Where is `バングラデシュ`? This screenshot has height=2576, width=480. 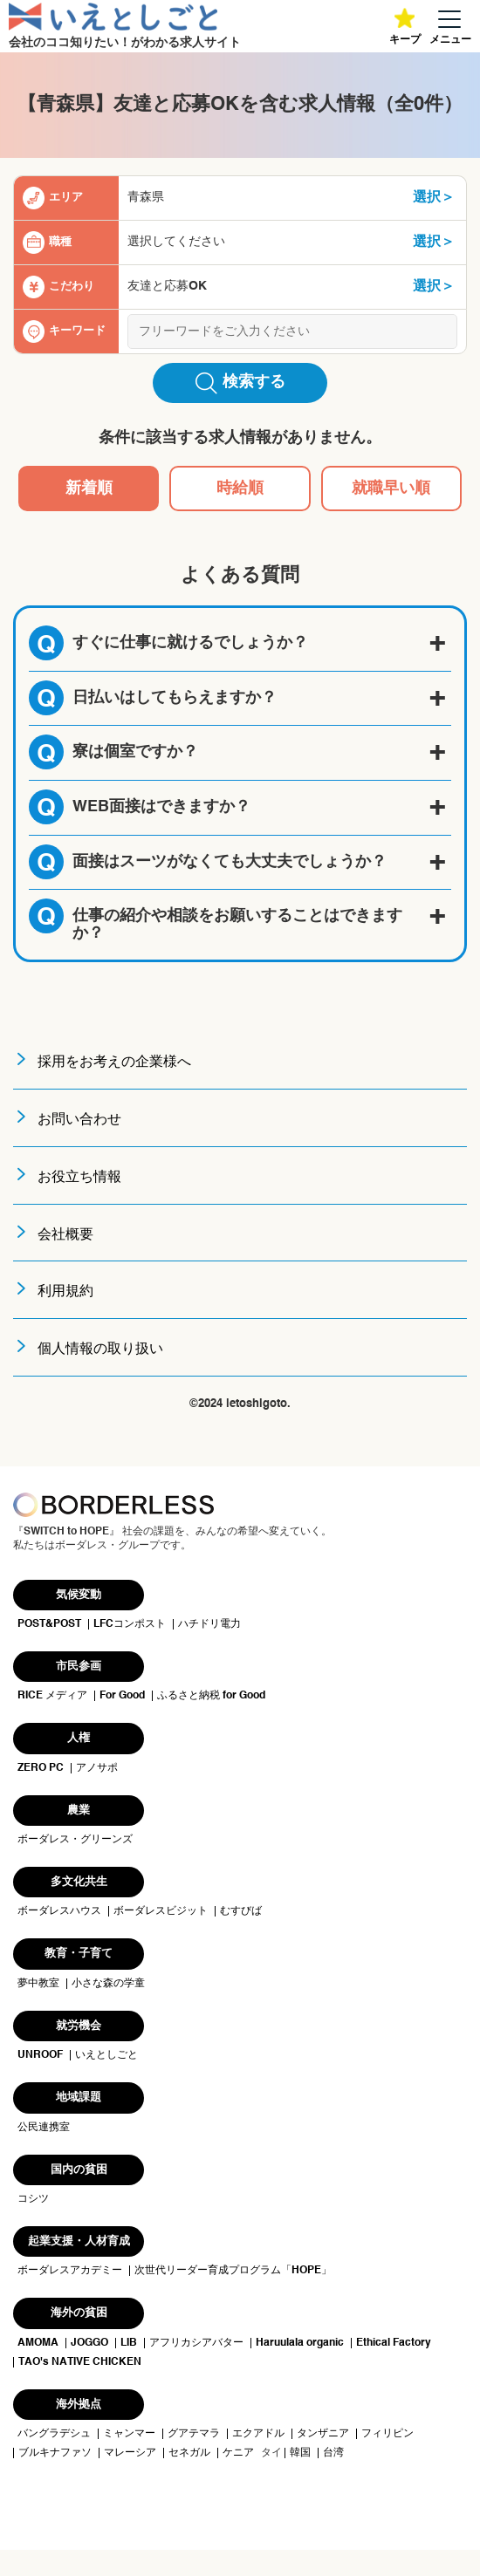
バングラデシュ is located at coordinates (54, 2434).